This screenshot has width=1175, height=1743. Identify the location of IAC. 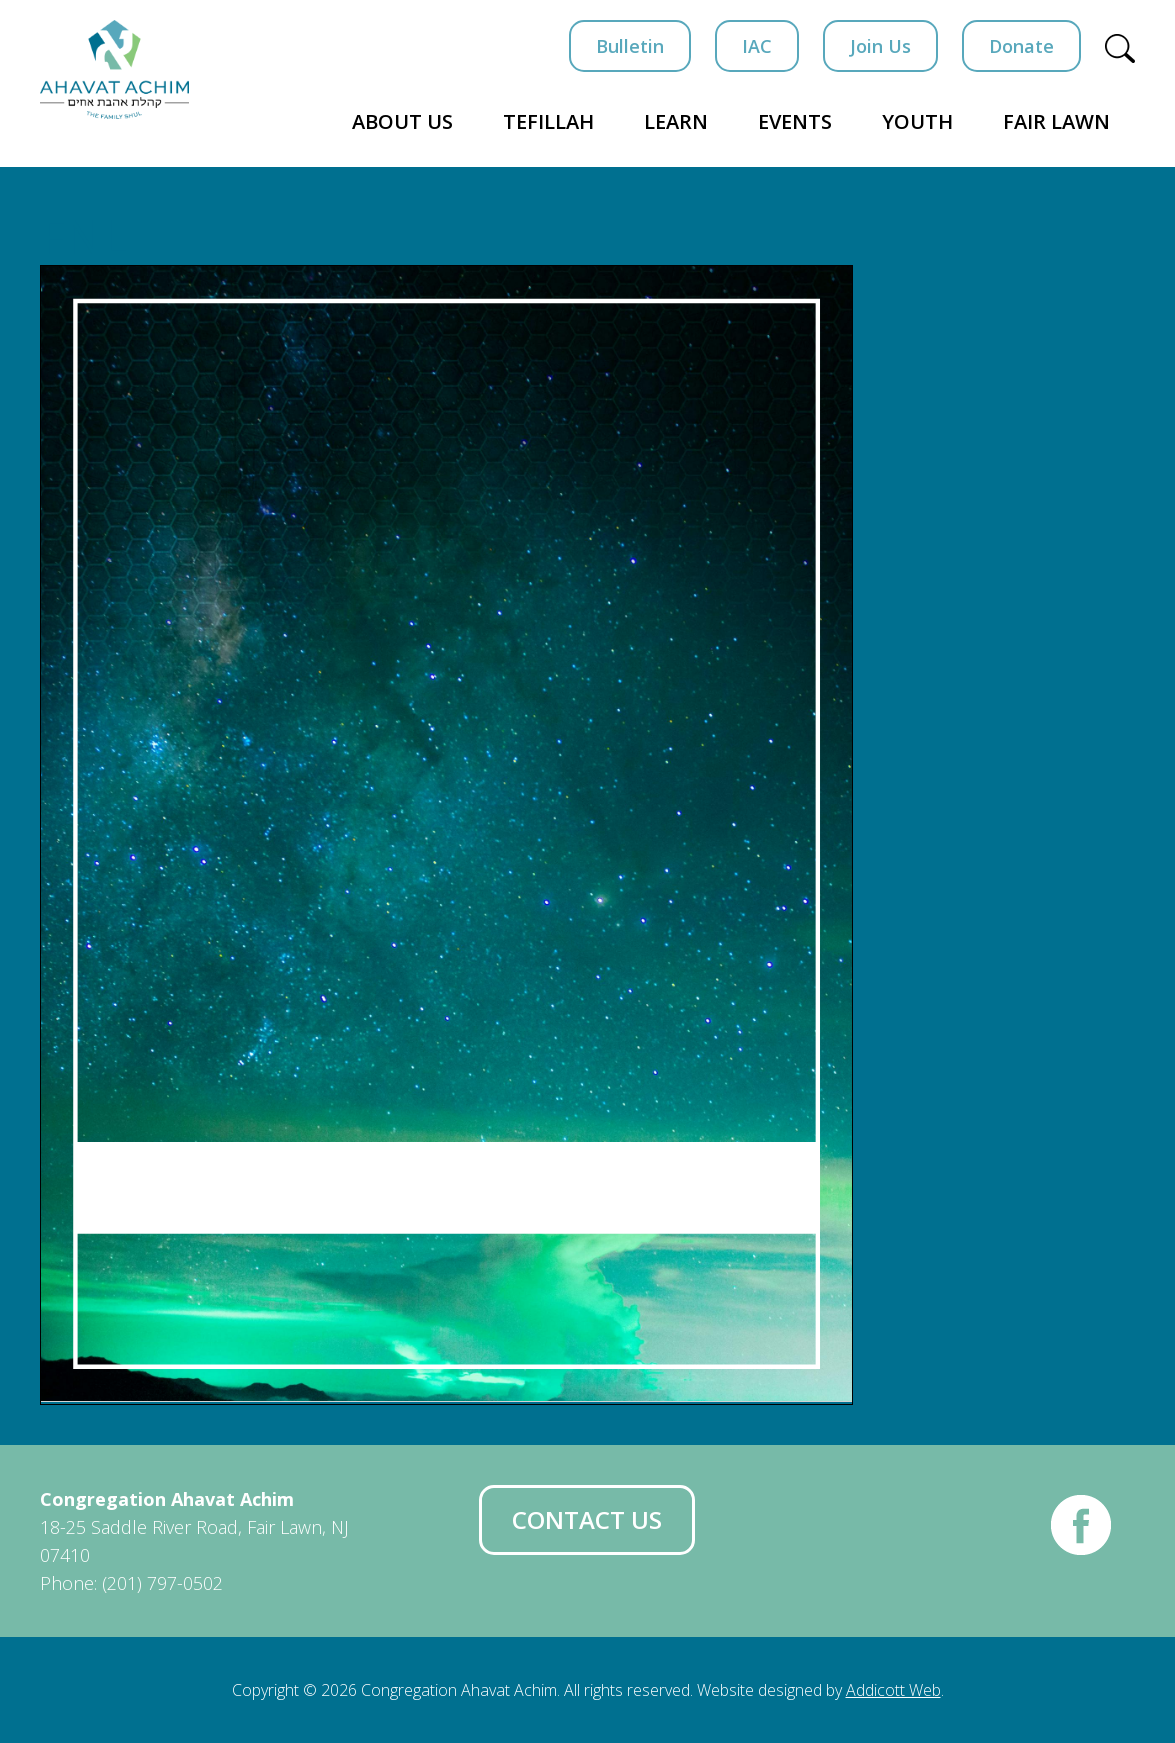
(757, 46).